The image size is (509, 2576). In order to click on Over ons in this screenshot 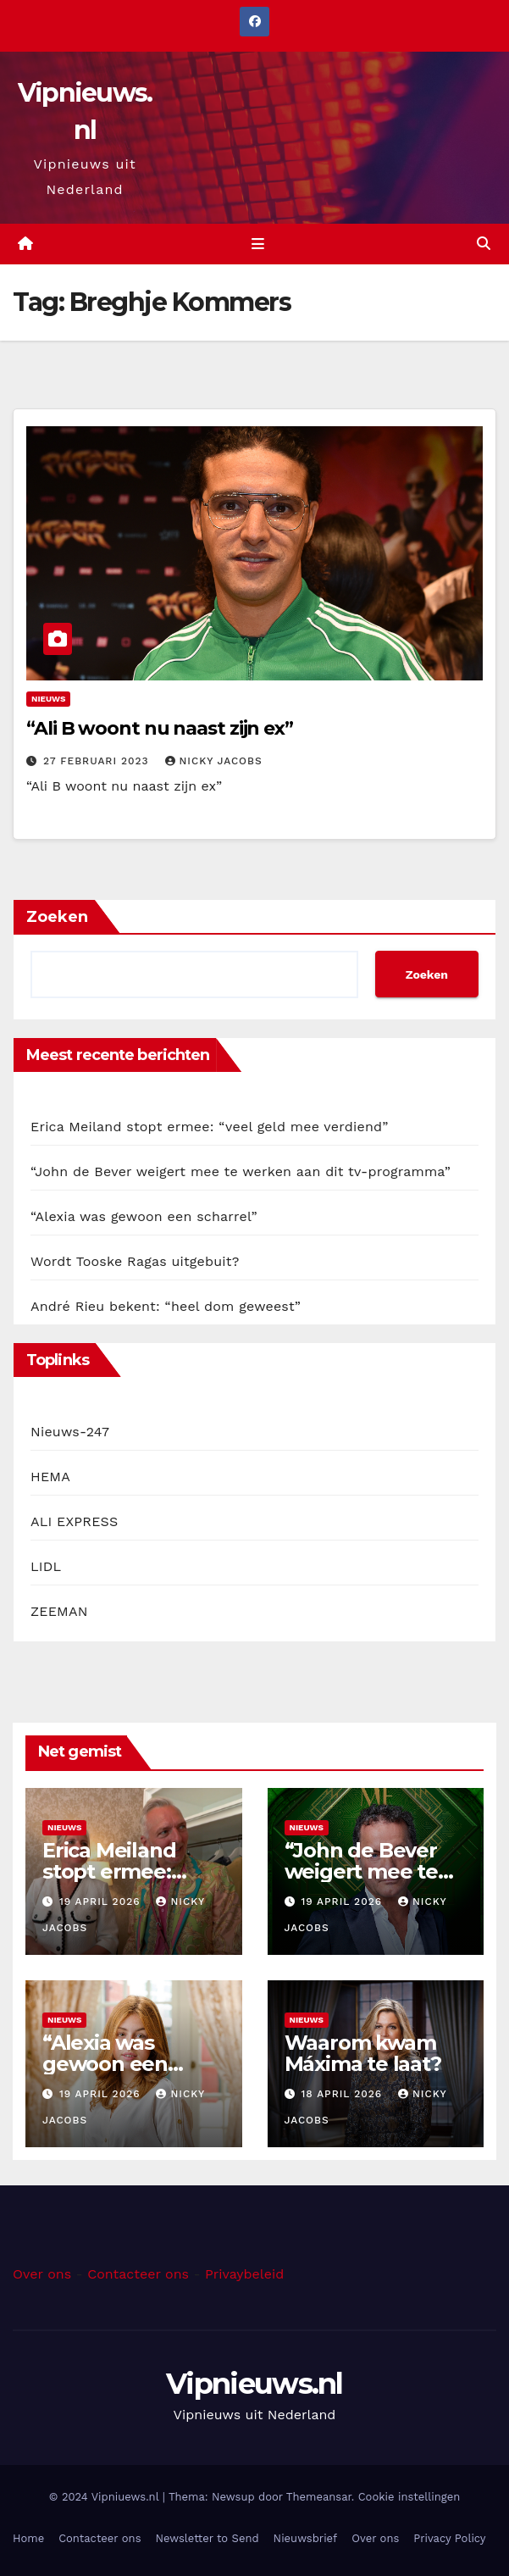, I will do `click(42, 2274)`.